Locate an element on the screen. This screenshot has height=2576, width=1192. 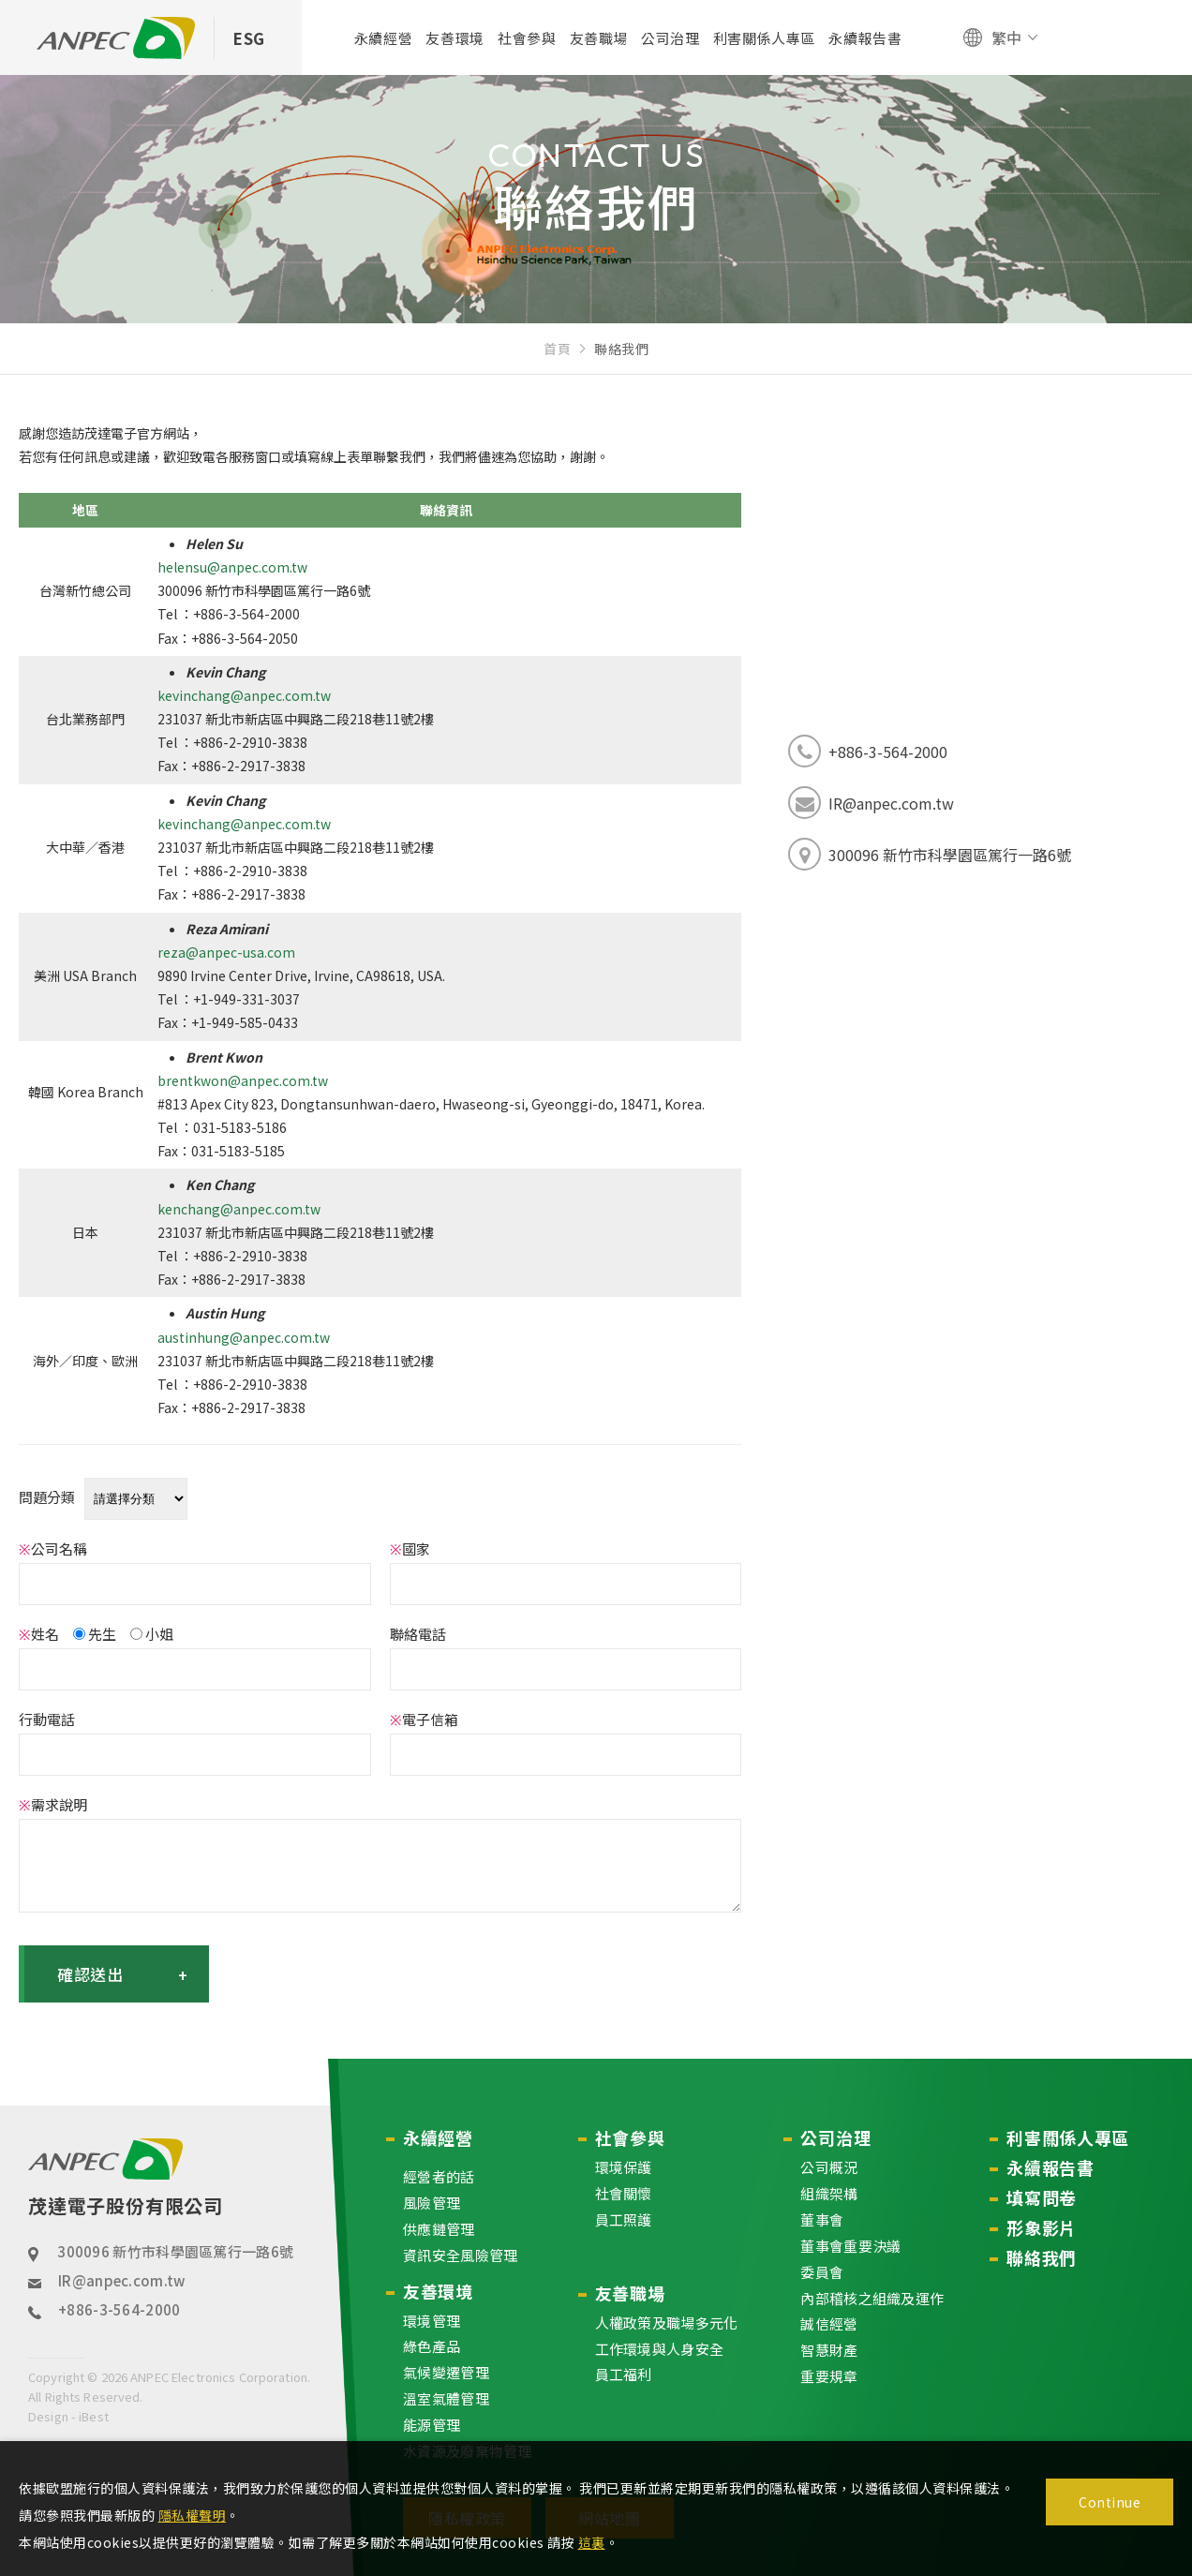
需求說明 is located at coordinates (53, 1804).